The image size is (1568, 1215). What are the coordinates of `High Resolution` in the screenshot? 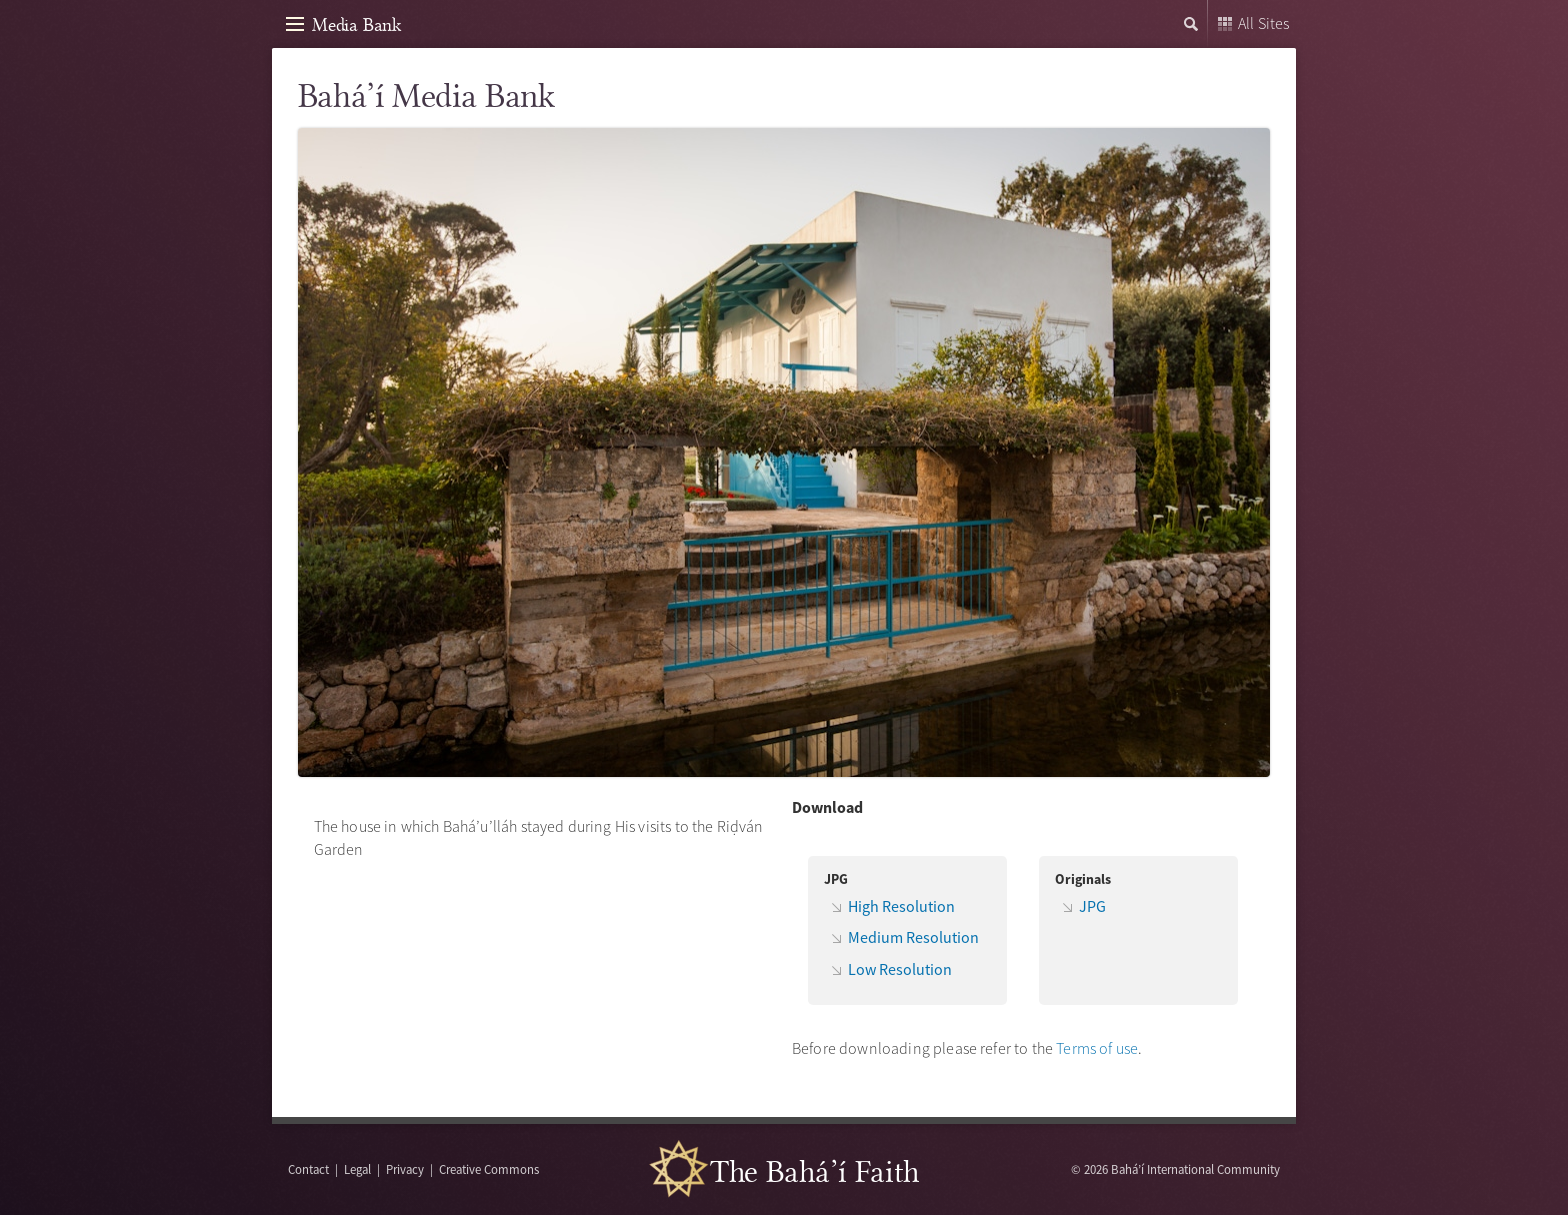 It's located at (901, 906).